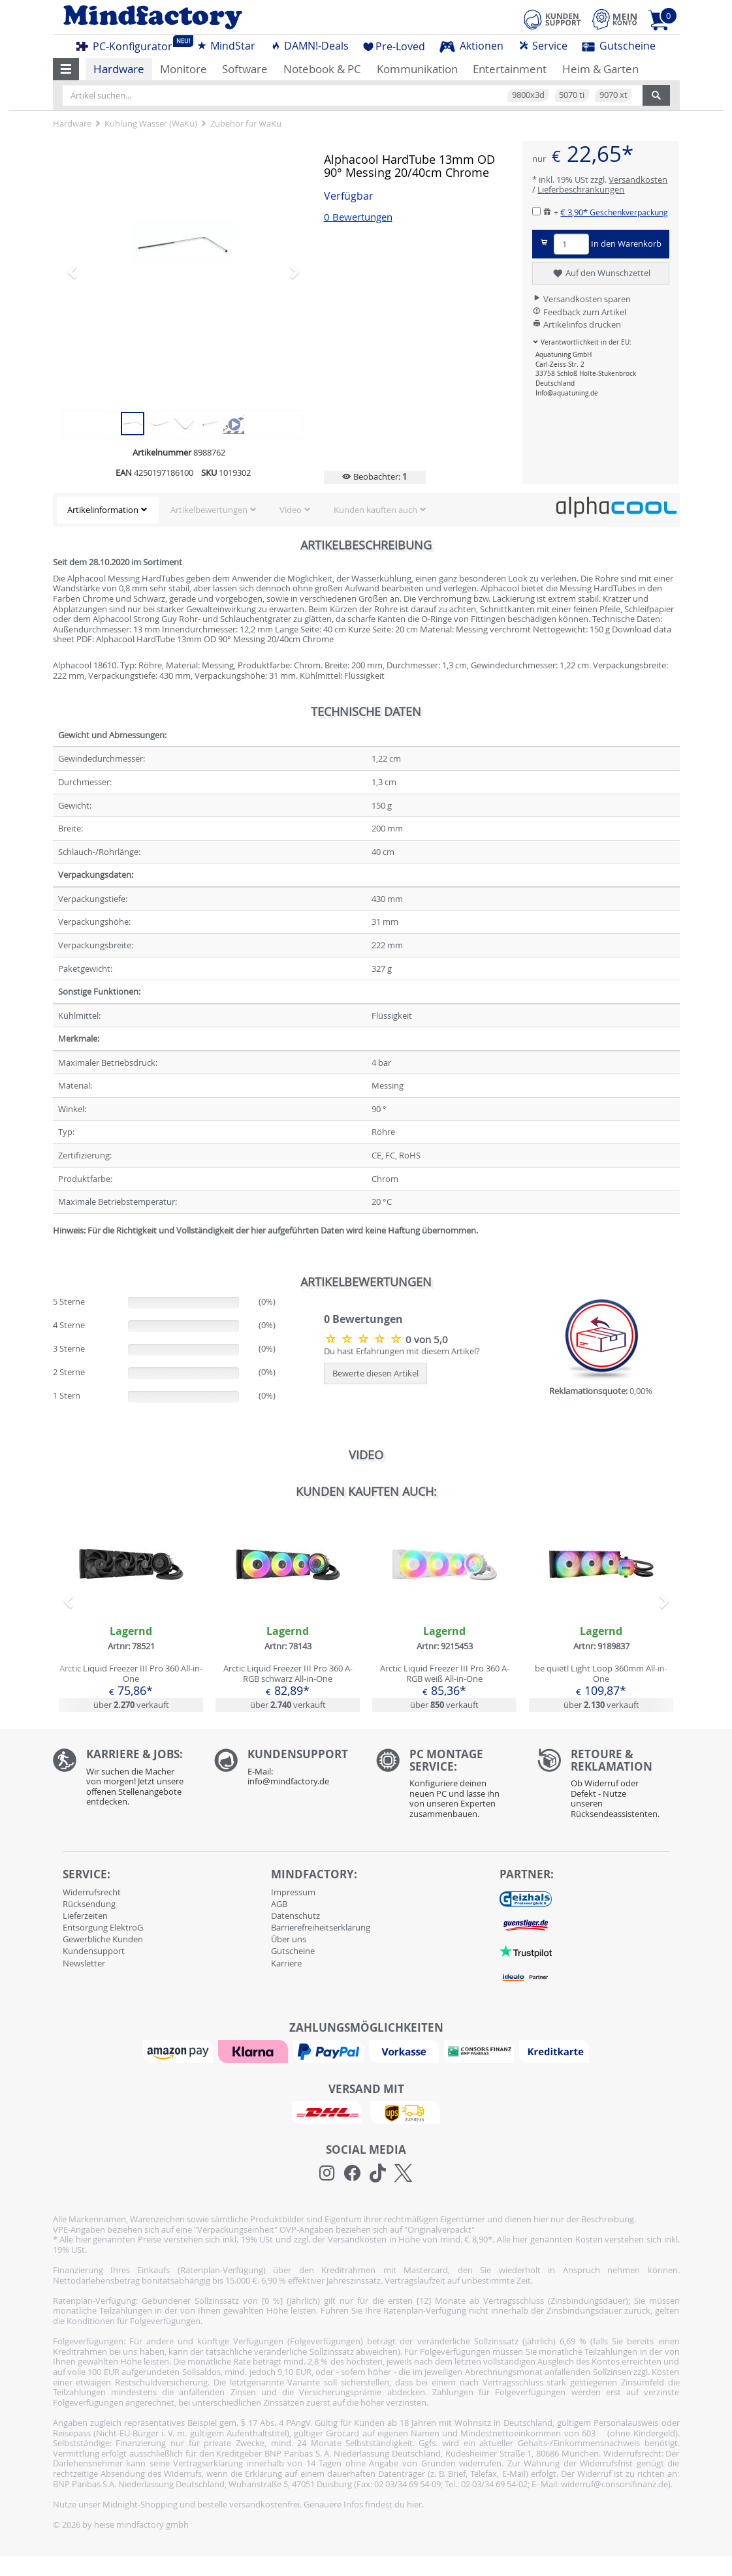  I want to click on Software, so click(245, 68).